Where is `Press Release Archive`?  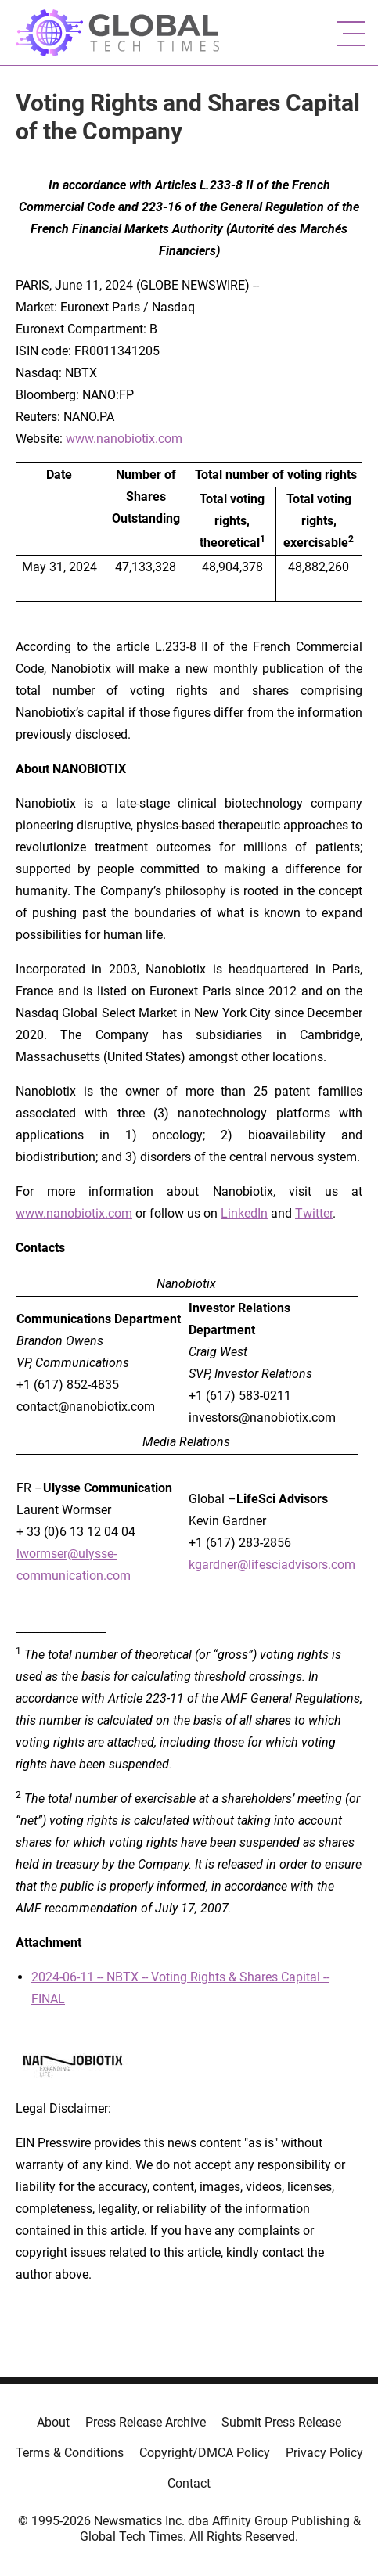
Press Release Archive is located at coordinates (145, 2422).